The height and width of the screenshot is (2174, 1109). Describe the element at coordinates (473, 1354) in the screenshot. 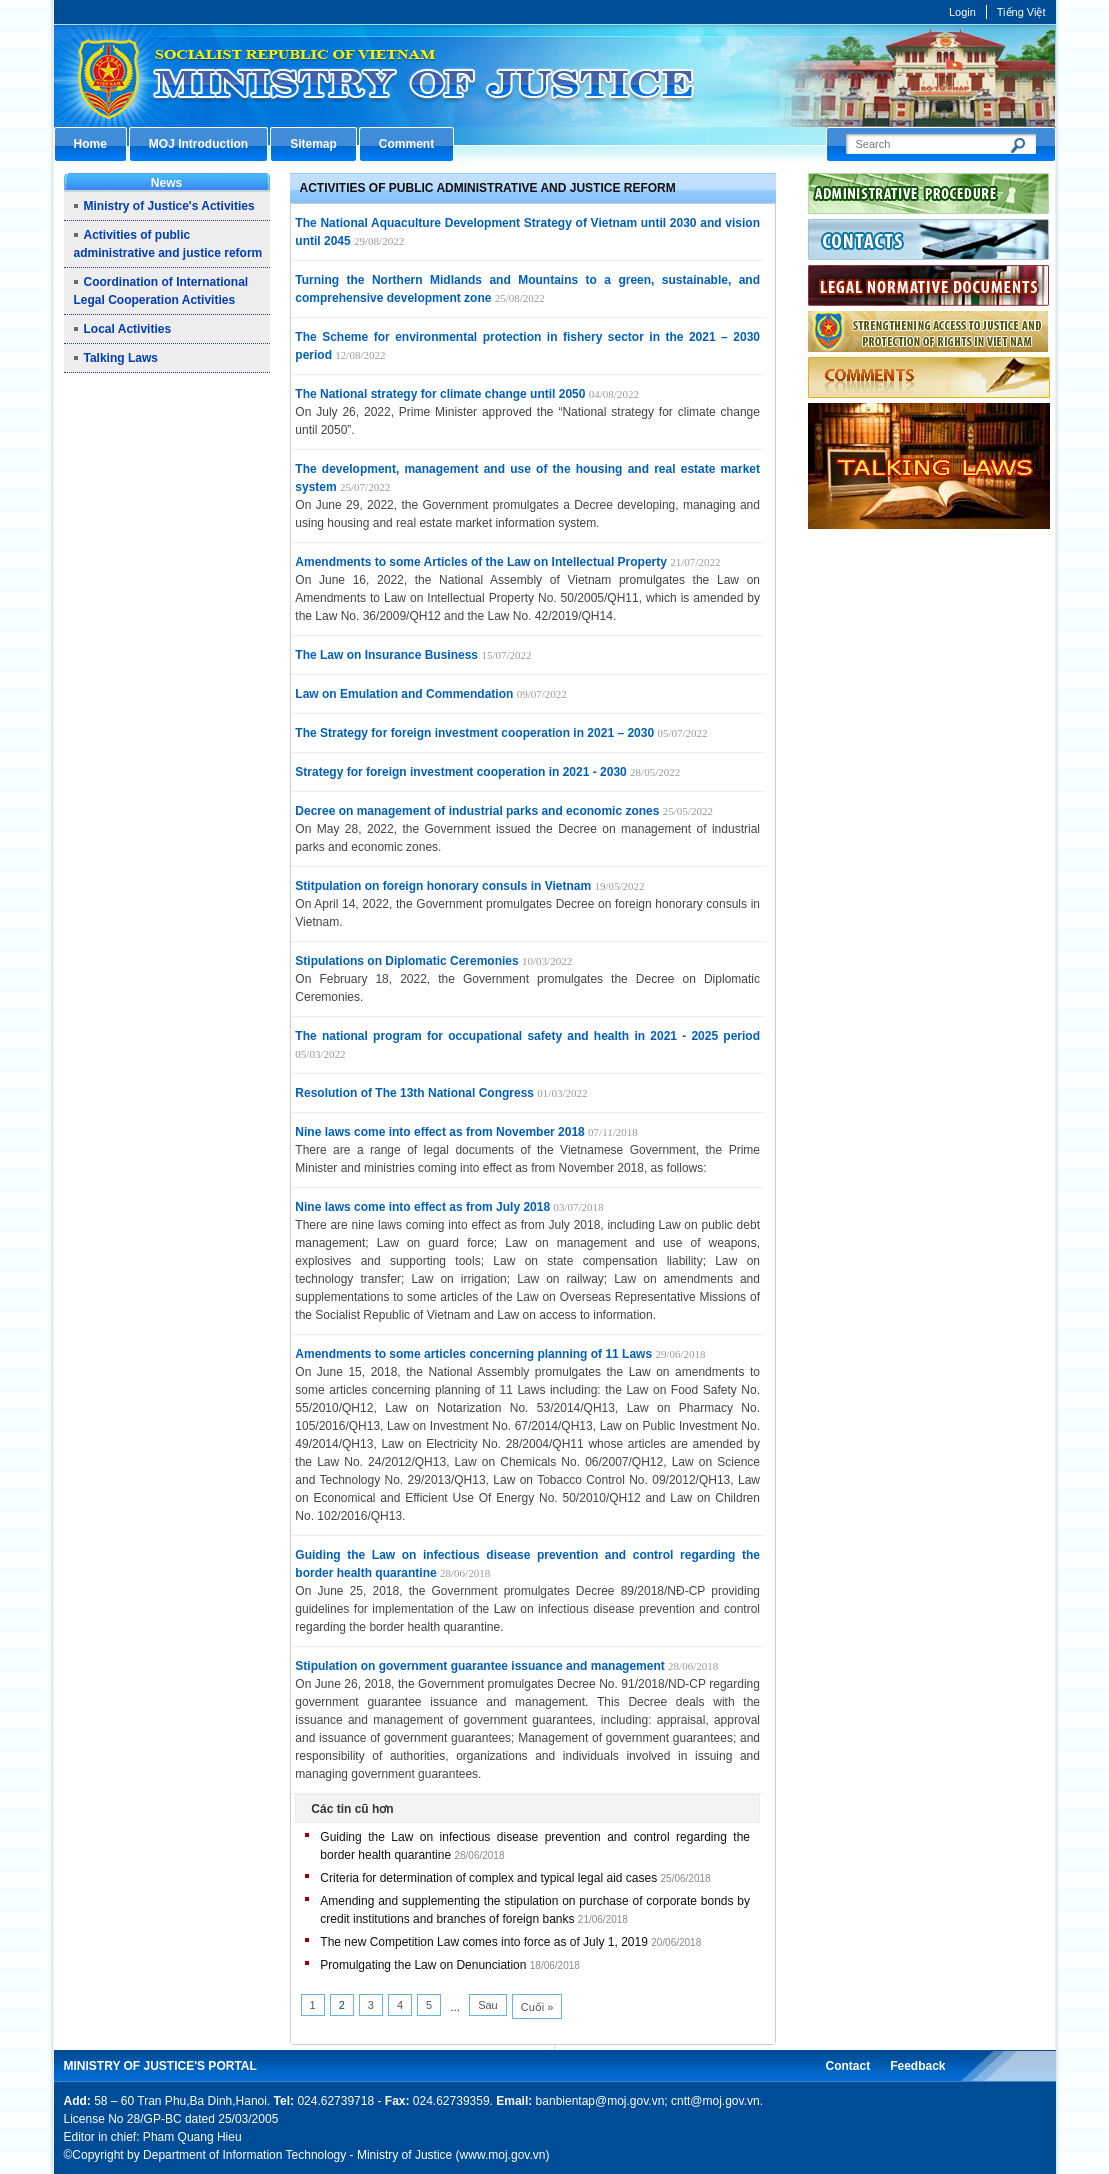

I see `Amendments to some articles concerning planning of 11 Laws` at that location.